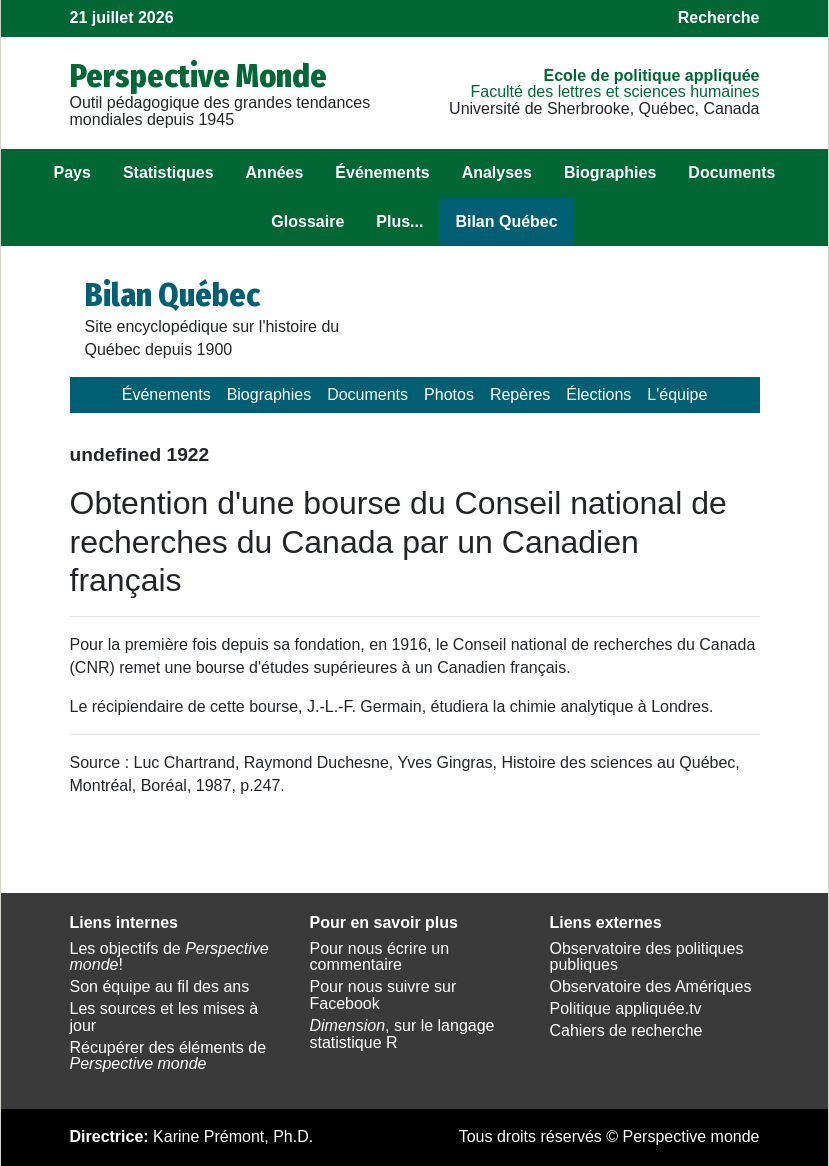 Image resolution: width=829 pixels, height=1166 pixels. Describe the element at coordinates (449, 394) in the screenshot. I see `Photos` at that location.